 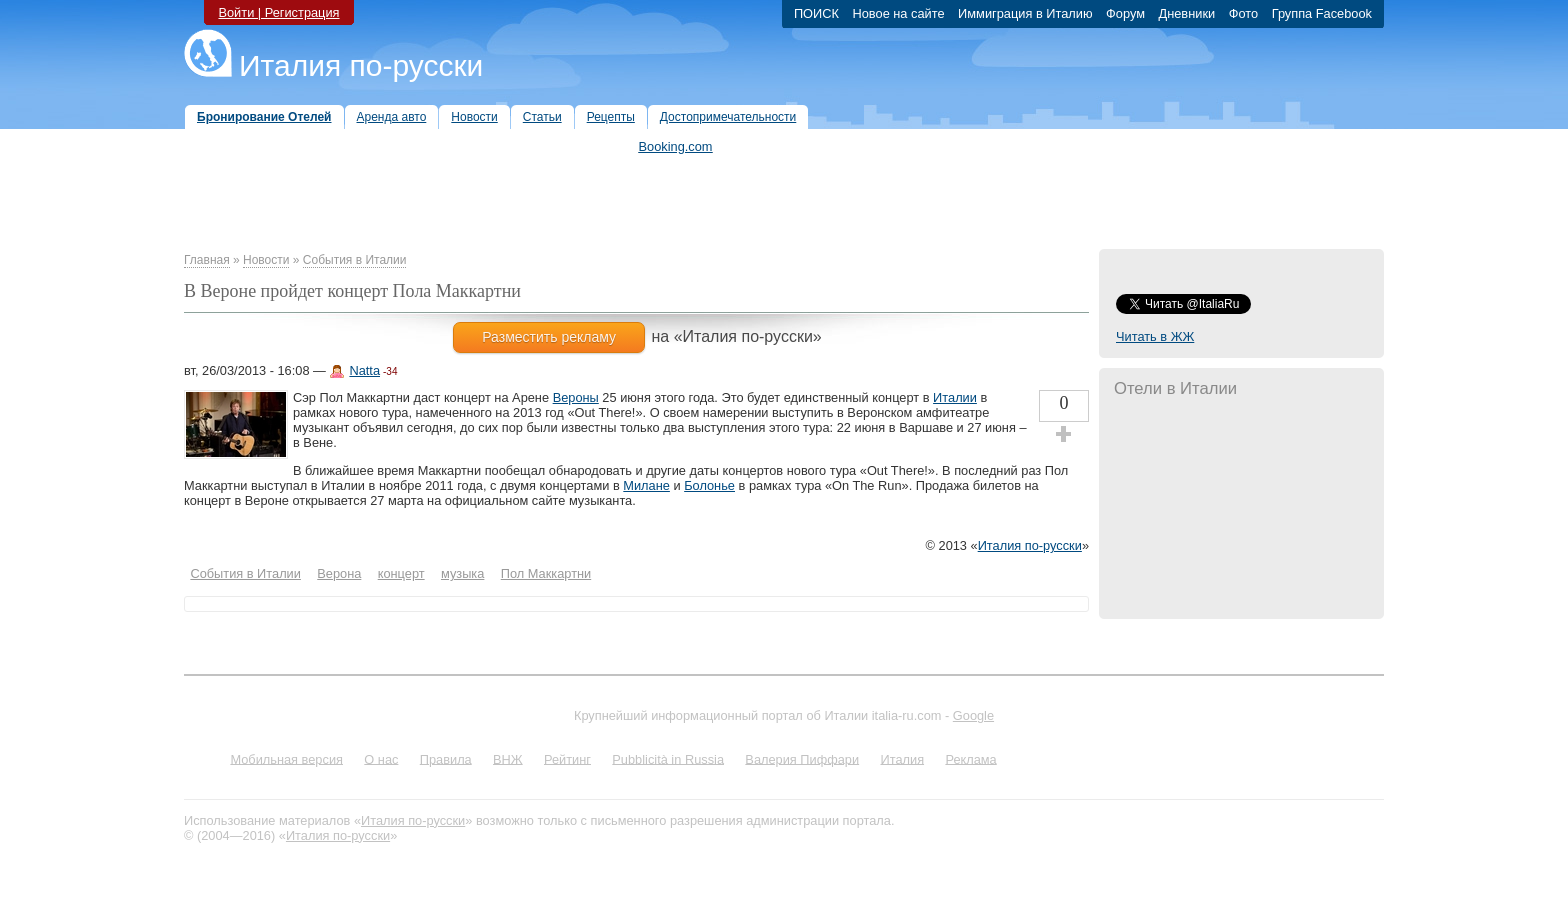 What do you see at coordinates (381, 758) in the screenshot?
I see `О нас` at bounding box center [381, 758].